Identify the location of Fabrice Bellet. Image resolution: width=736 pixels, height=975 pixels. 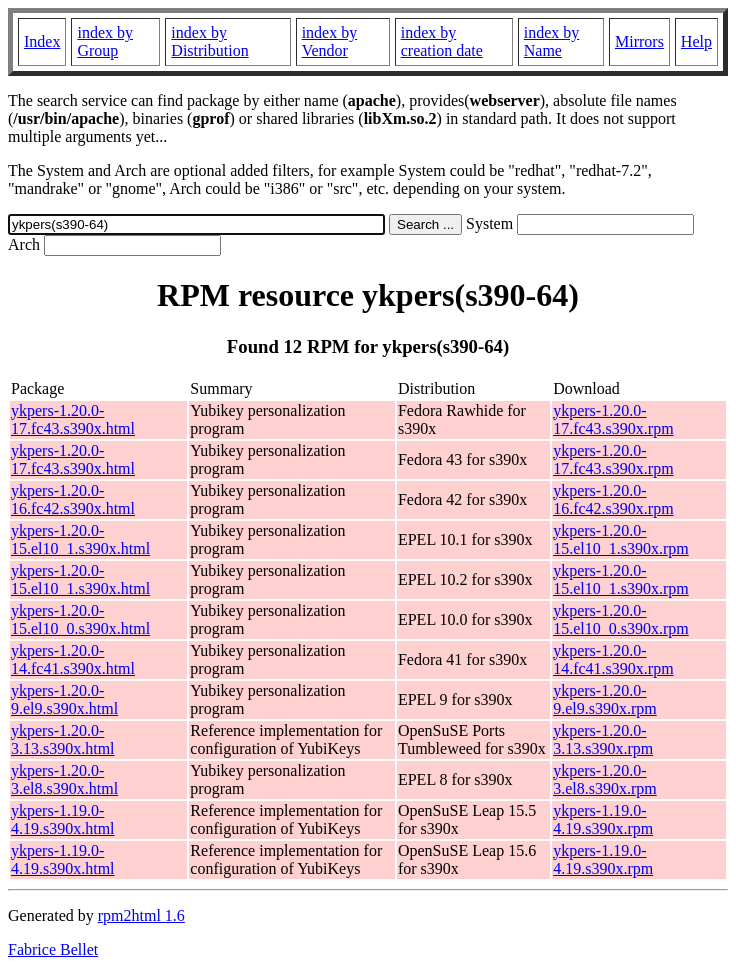
(53, 949).